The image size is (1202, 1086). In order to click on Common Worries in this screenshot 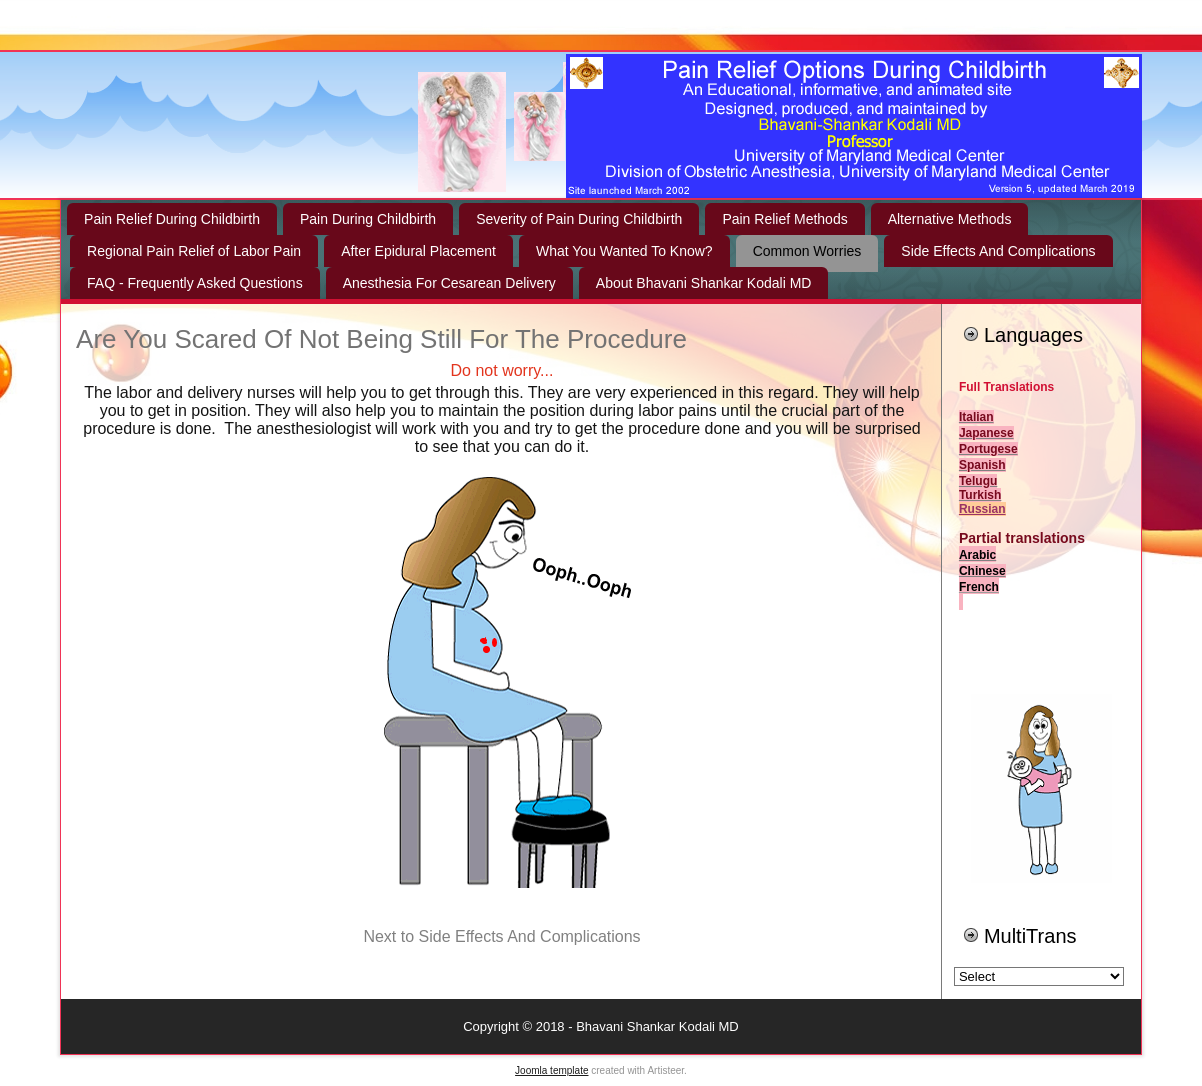, I will do `click(807, 251)`.